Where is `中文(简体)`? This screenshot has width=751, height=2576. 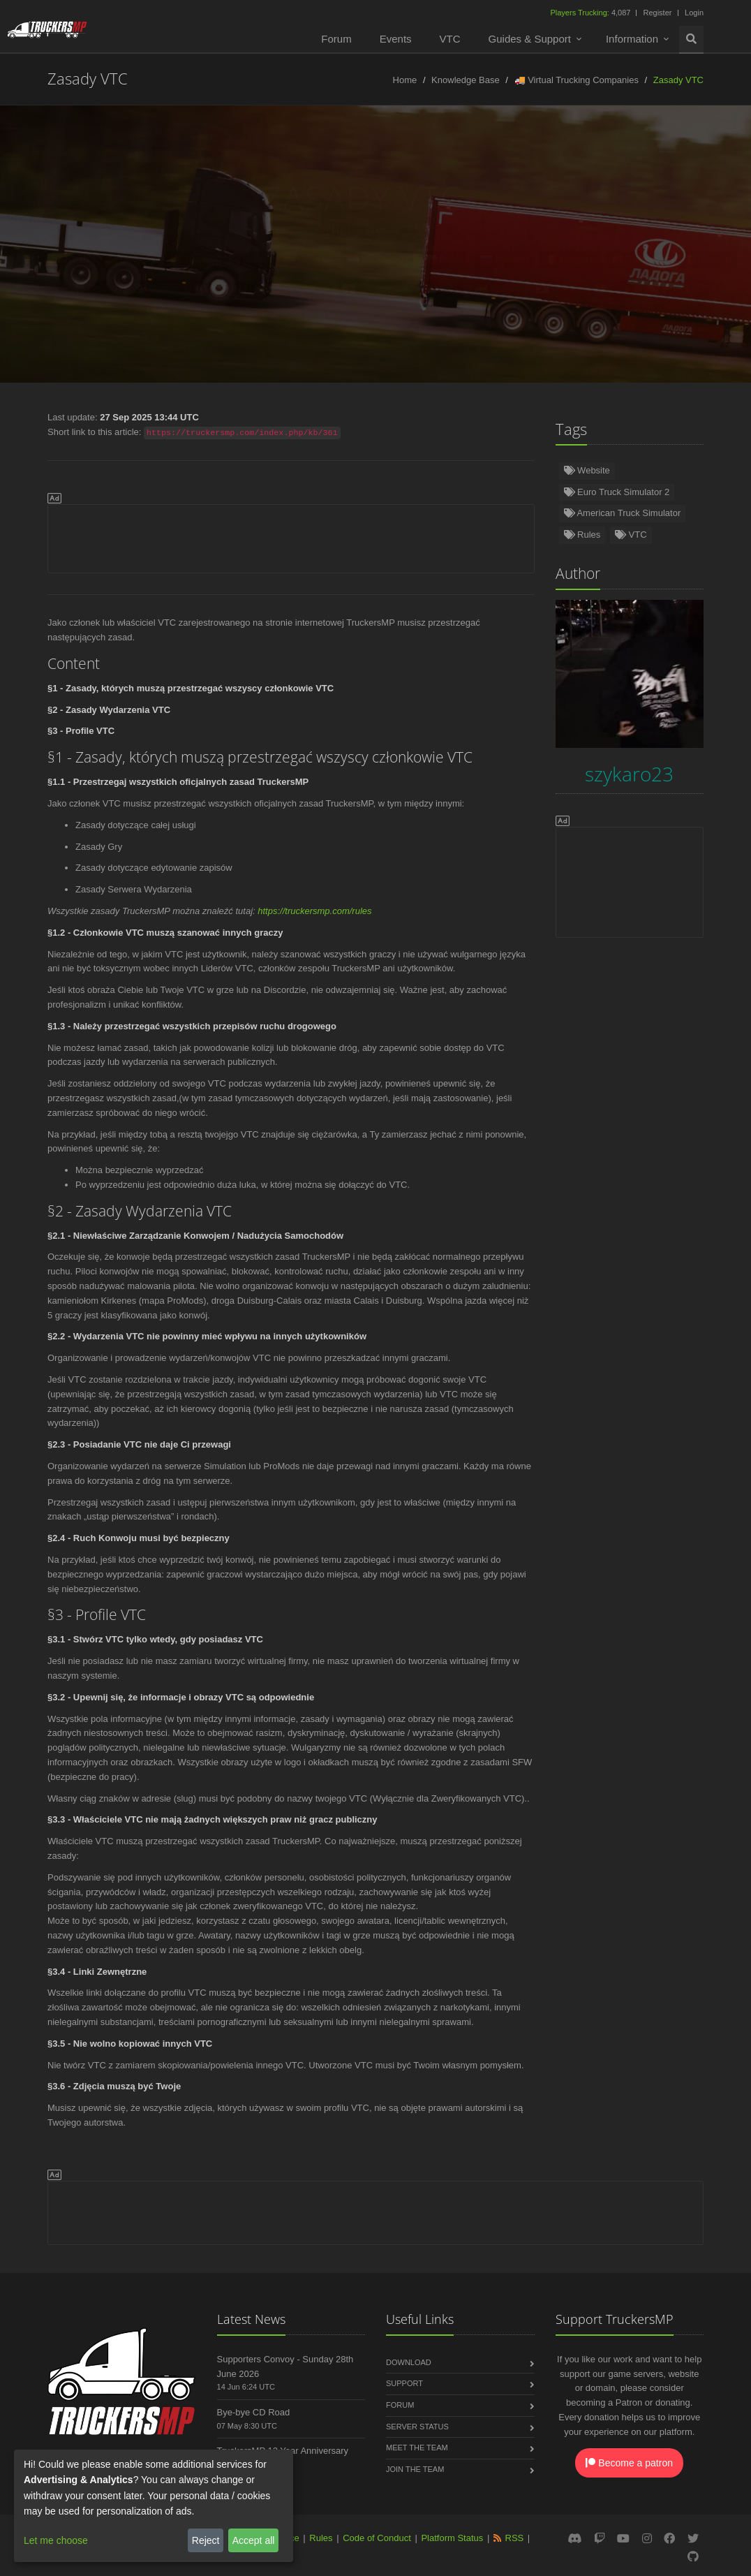
中文(简体) is located at coordinates (209, 289).